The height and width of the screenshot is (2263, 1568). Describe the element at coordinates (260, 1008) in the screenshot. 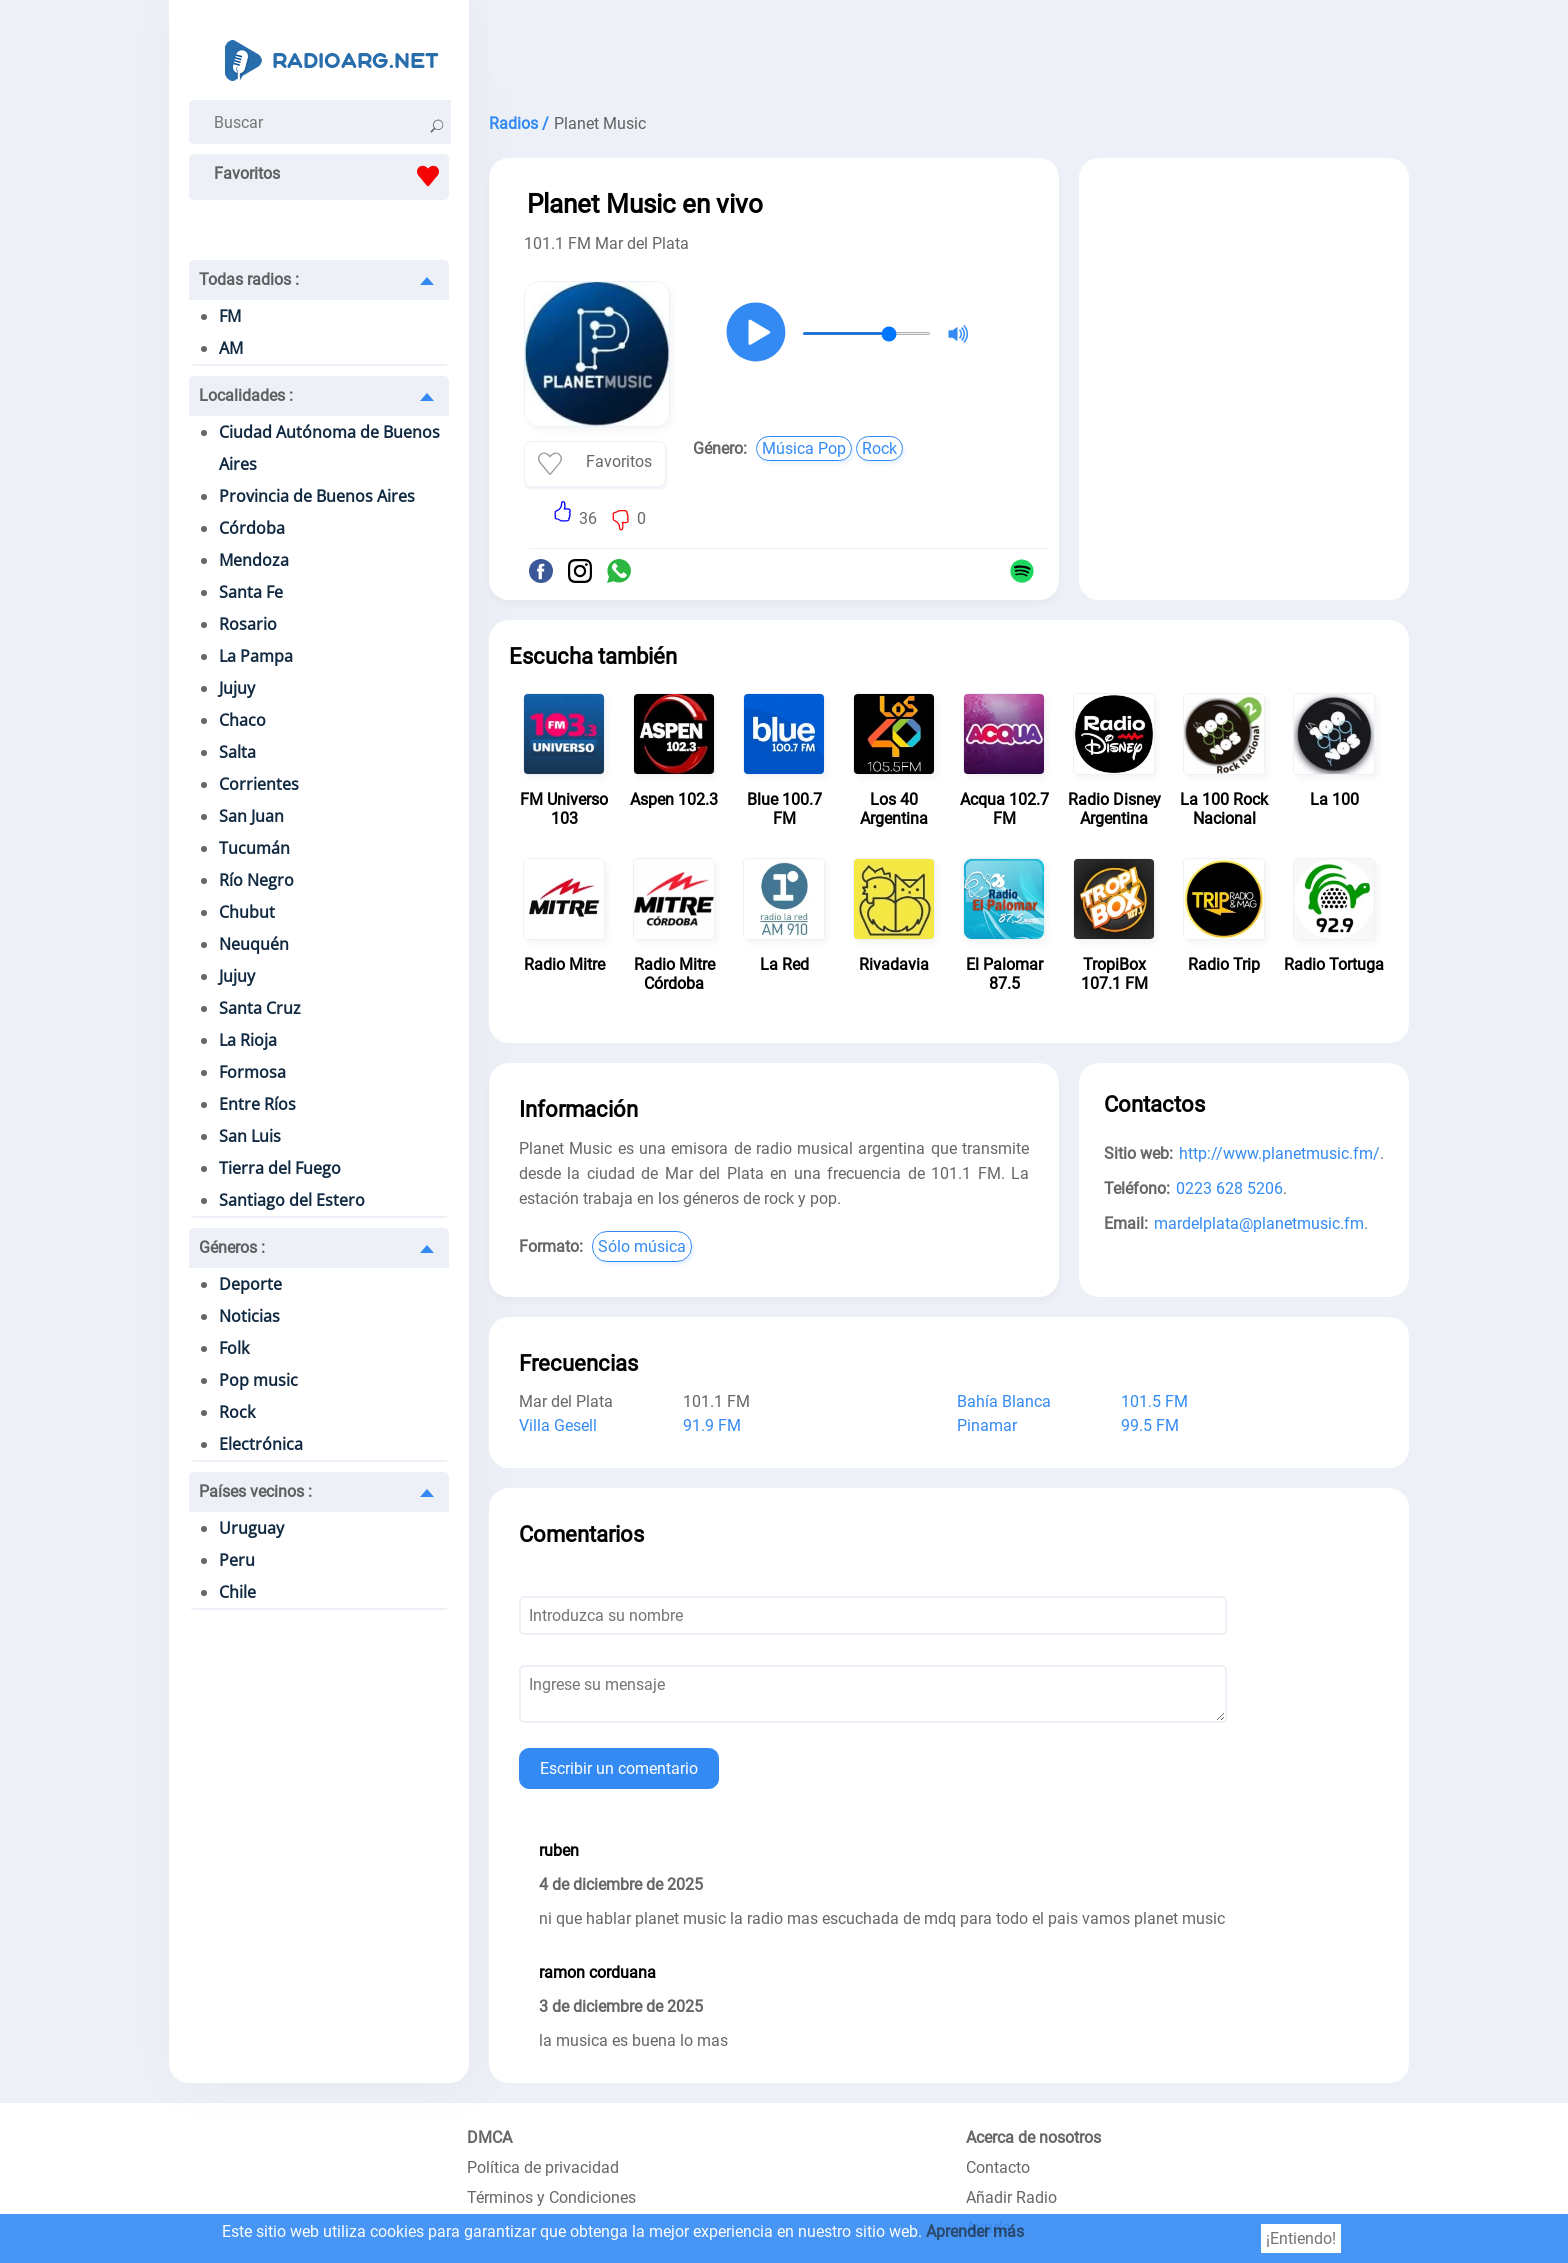

I see `Santa Cruz` at that location.